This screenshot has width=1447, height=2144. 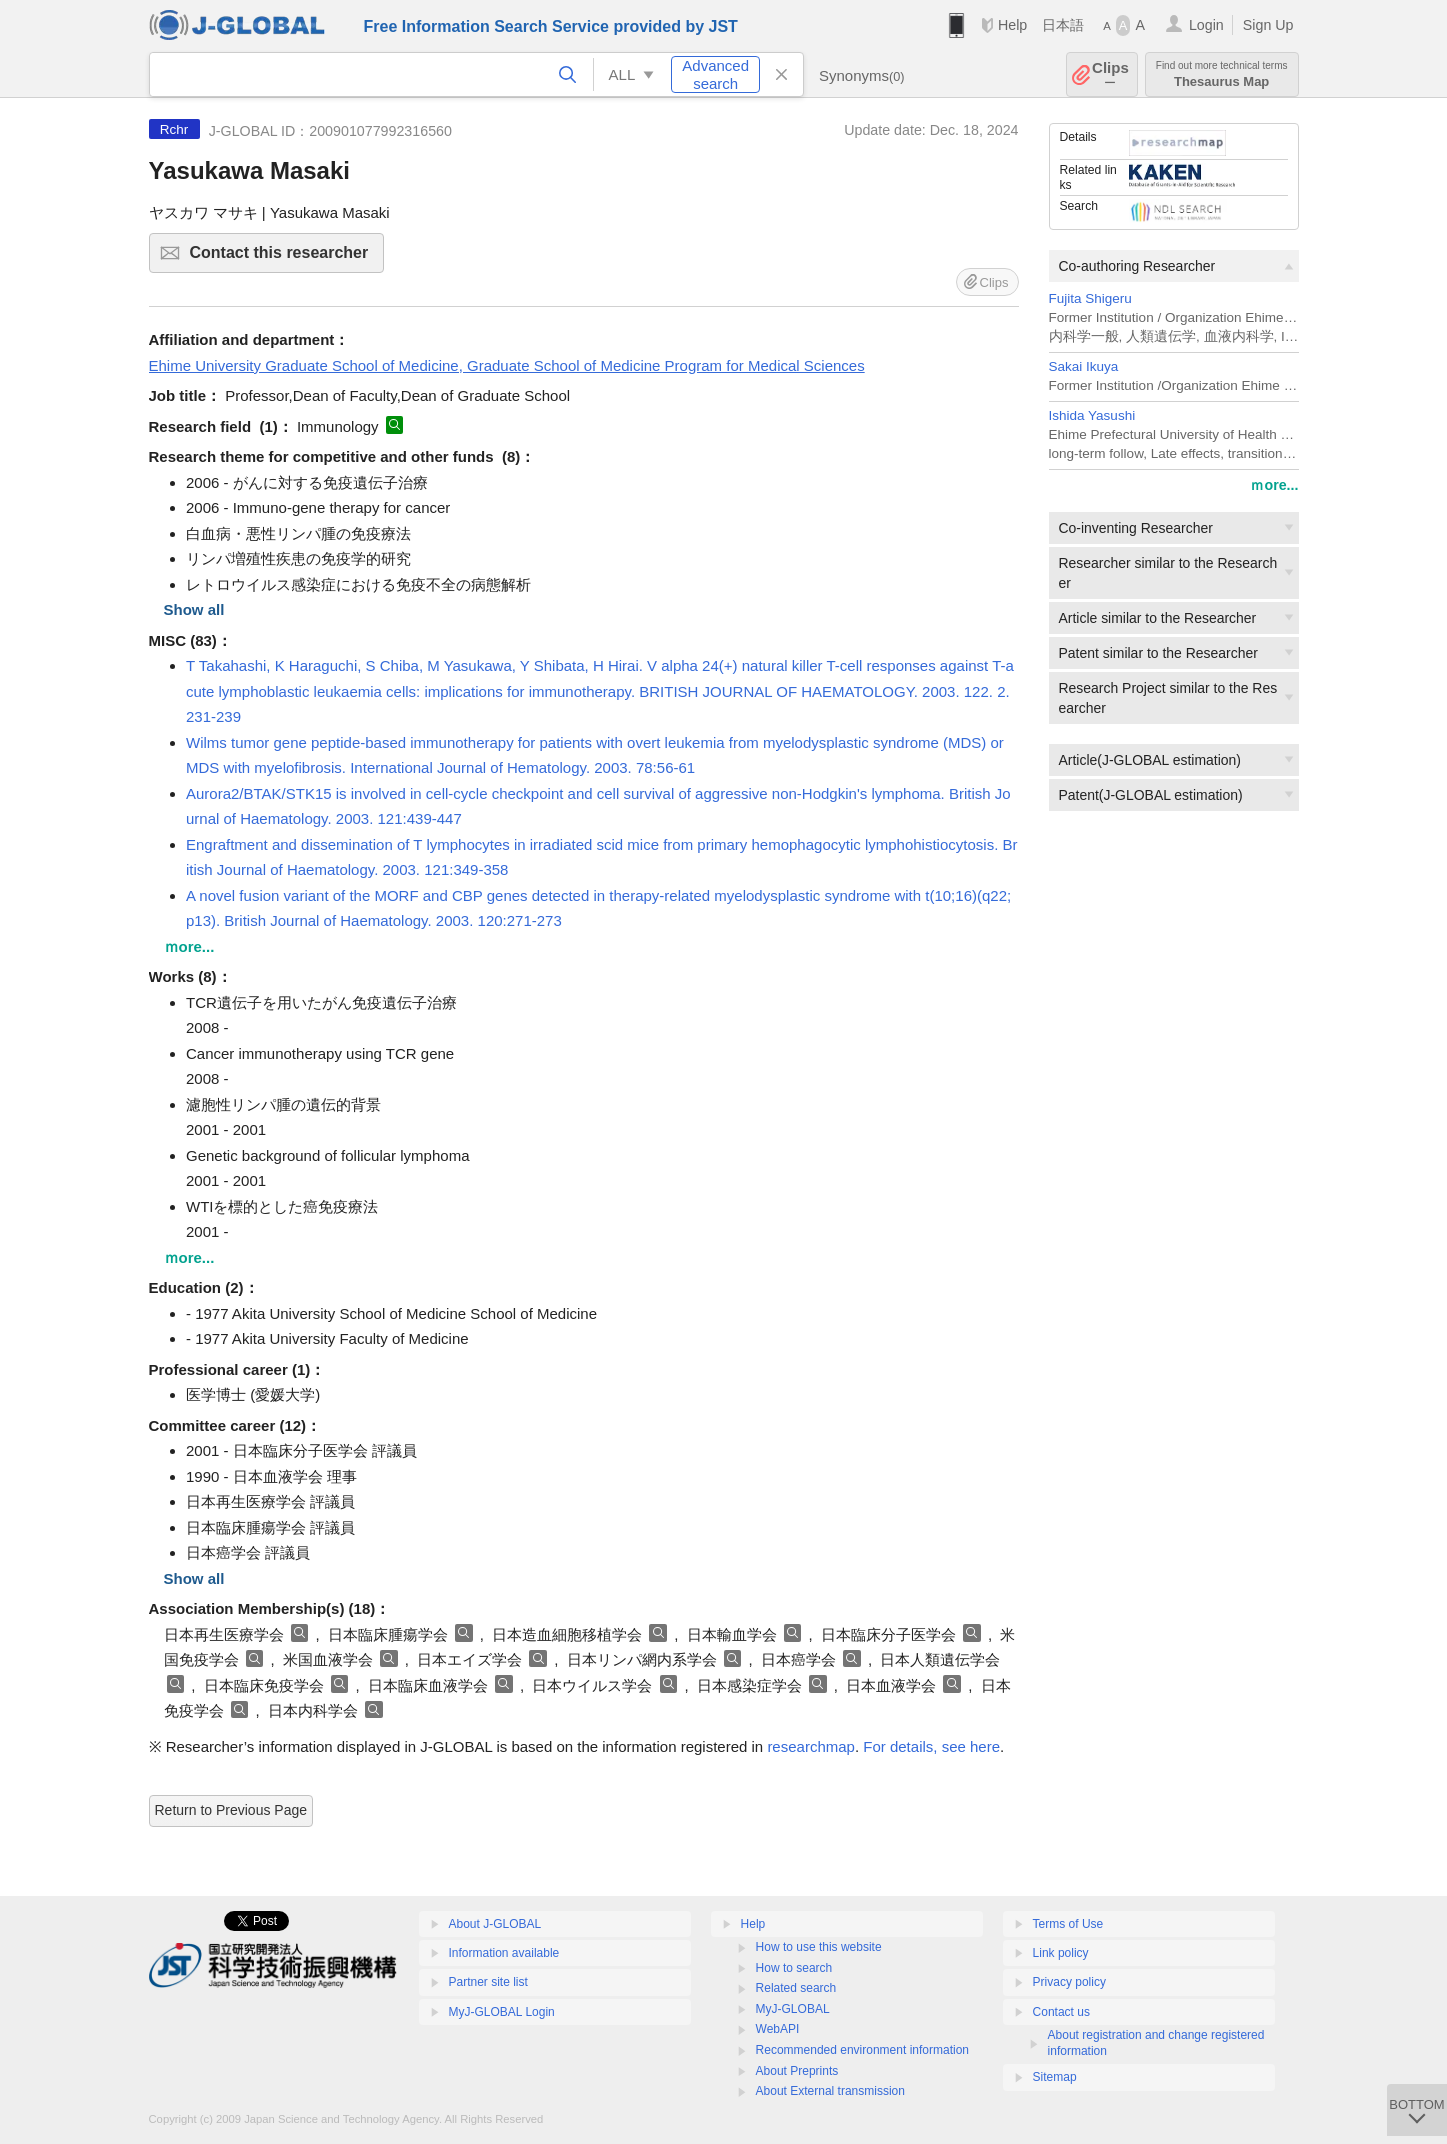 What do you see at coordinates (1274, 485) in the screenshot?
I see `ｍore...` at bounding box center [1274, 485].